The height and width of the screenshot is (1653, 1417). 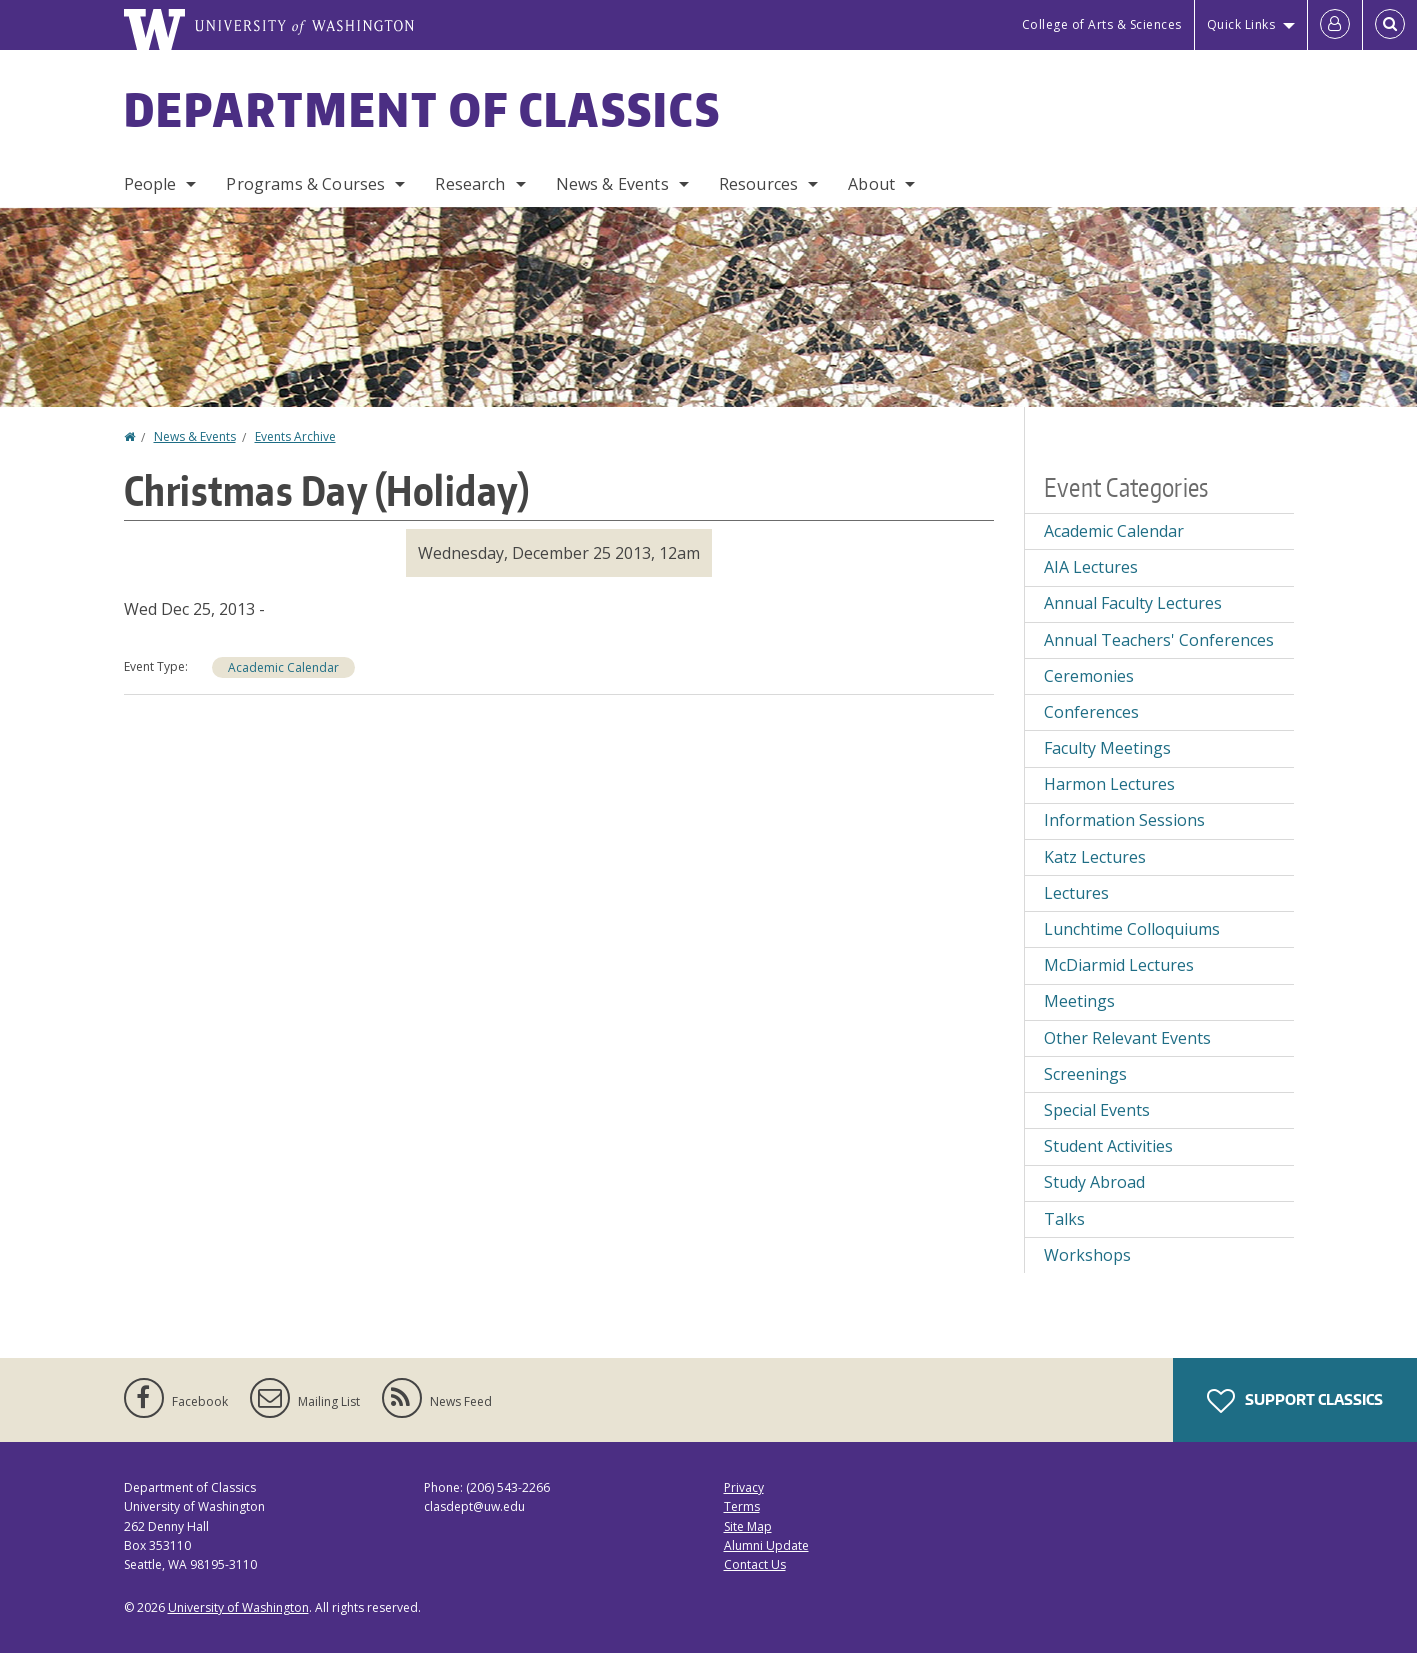 I want to click on Contact Us, so click(x=755, y=1564).